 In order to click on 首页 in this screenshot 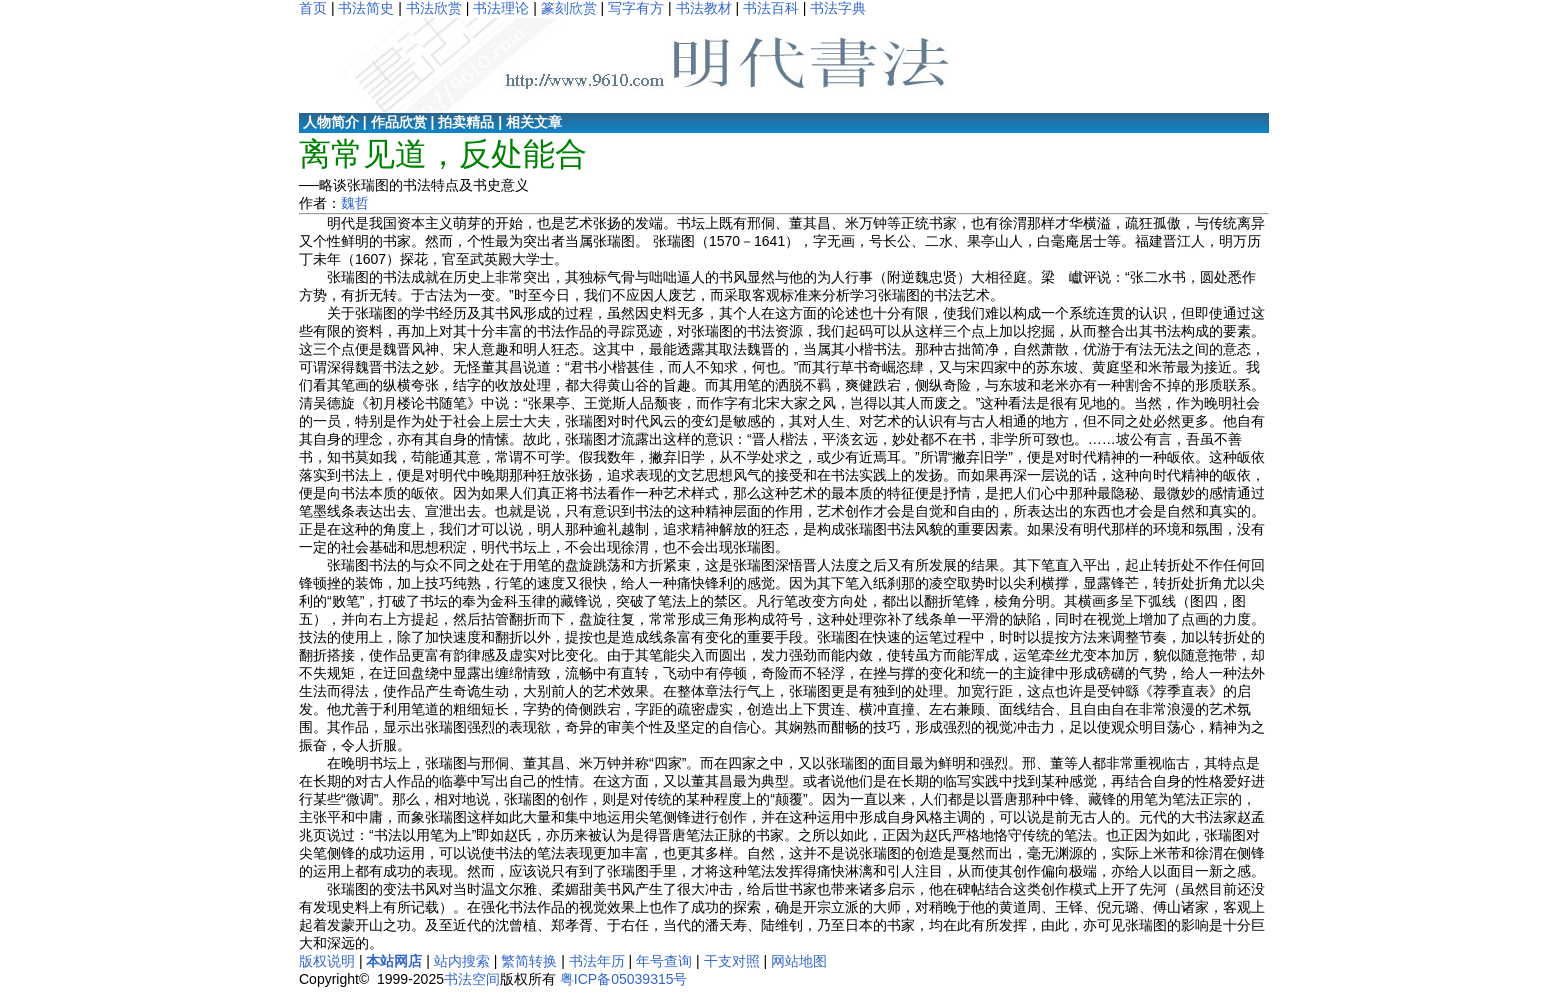, I will do `click(313, 8)`.